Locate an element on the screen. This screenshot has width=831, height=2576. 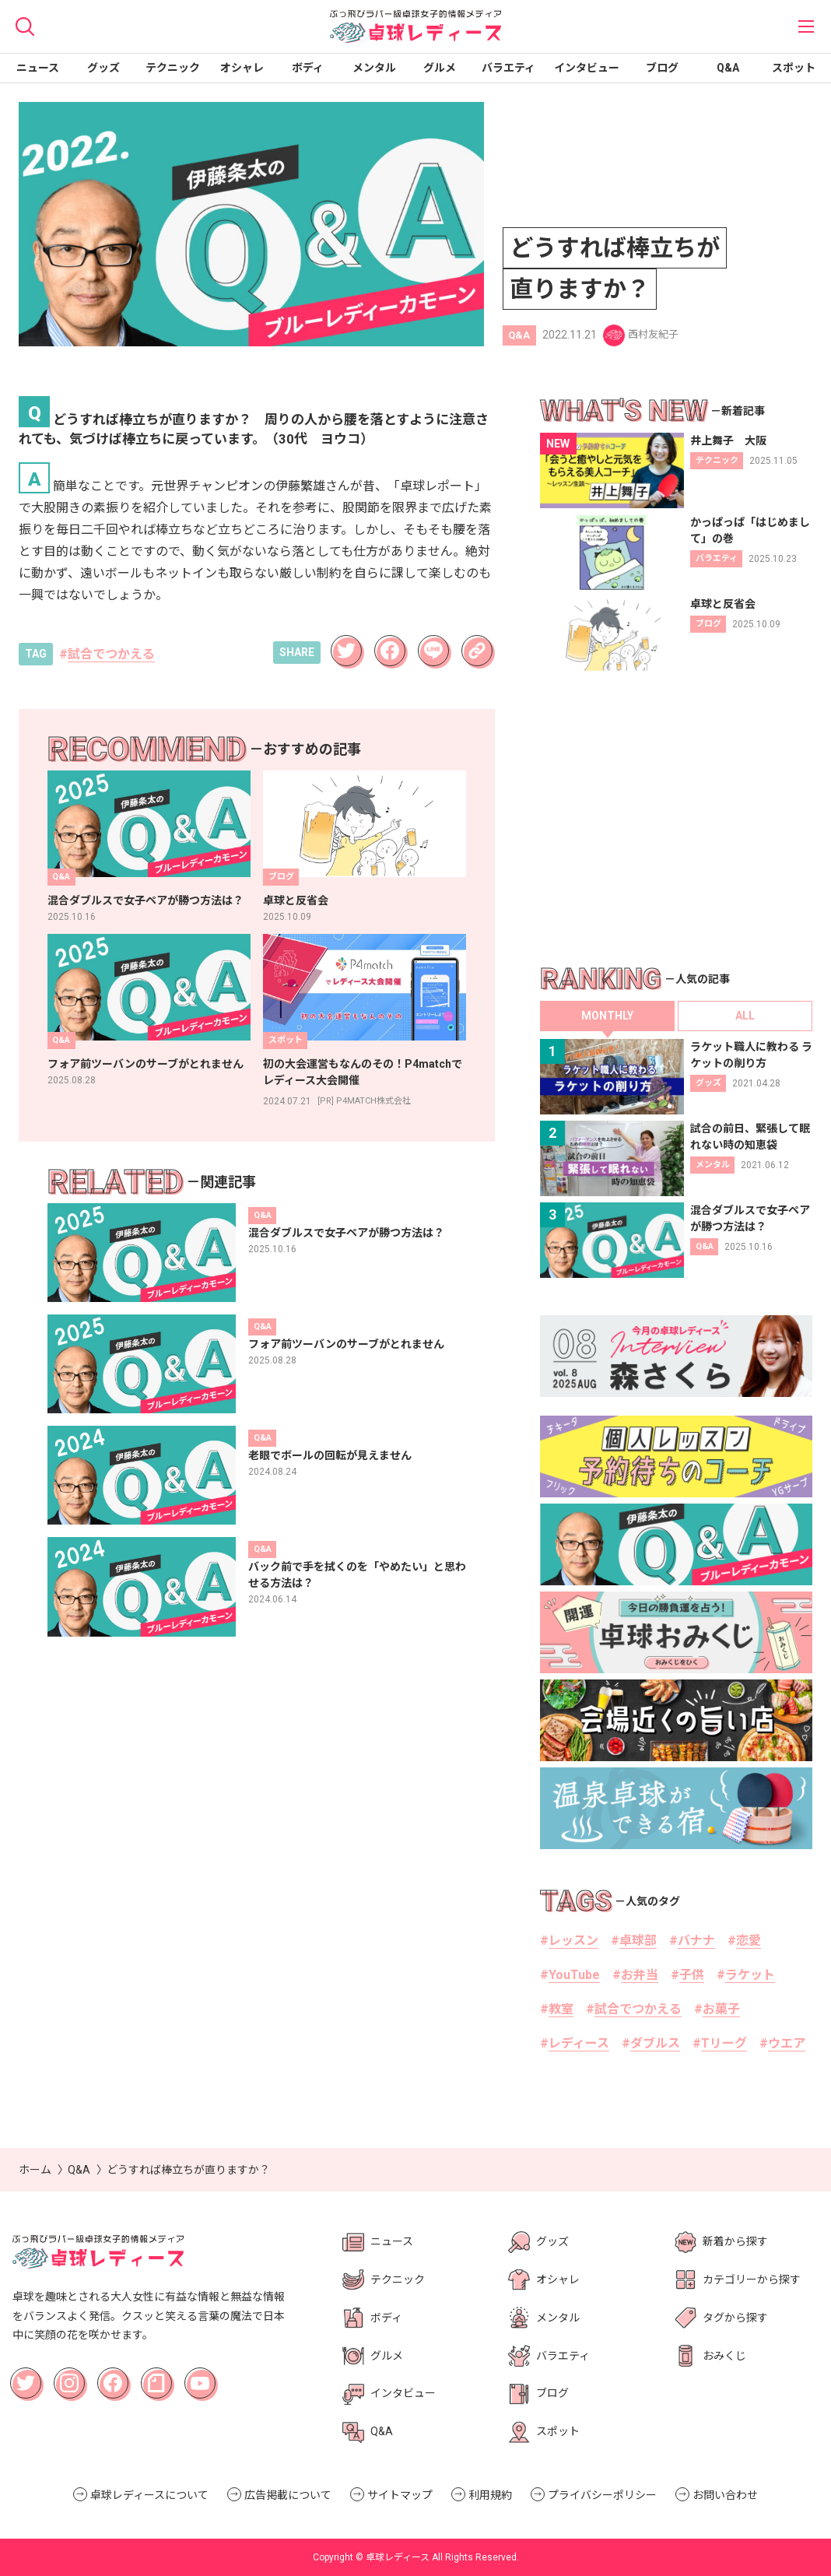
ALL is located at coordinates (745, 1015).